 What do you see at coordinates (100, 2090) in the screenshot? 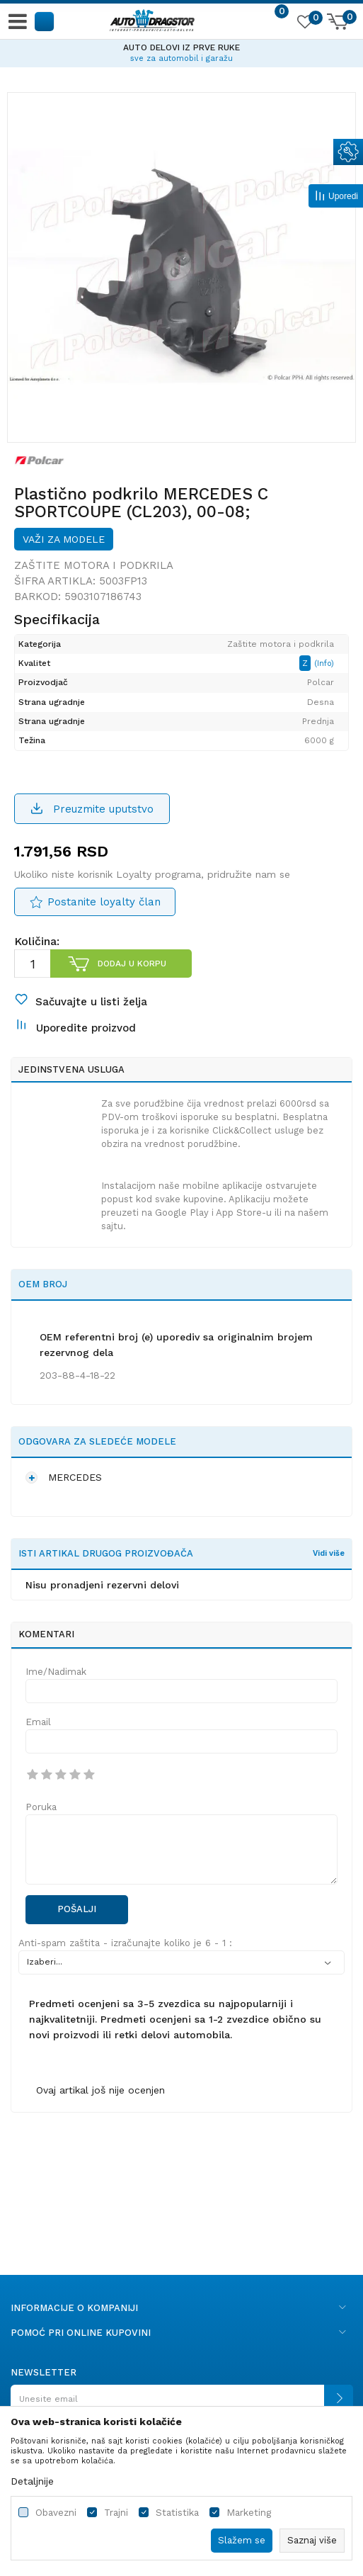
I see `Ovaj artikal još nije ocenjen` at bounding box center [100, 2090].